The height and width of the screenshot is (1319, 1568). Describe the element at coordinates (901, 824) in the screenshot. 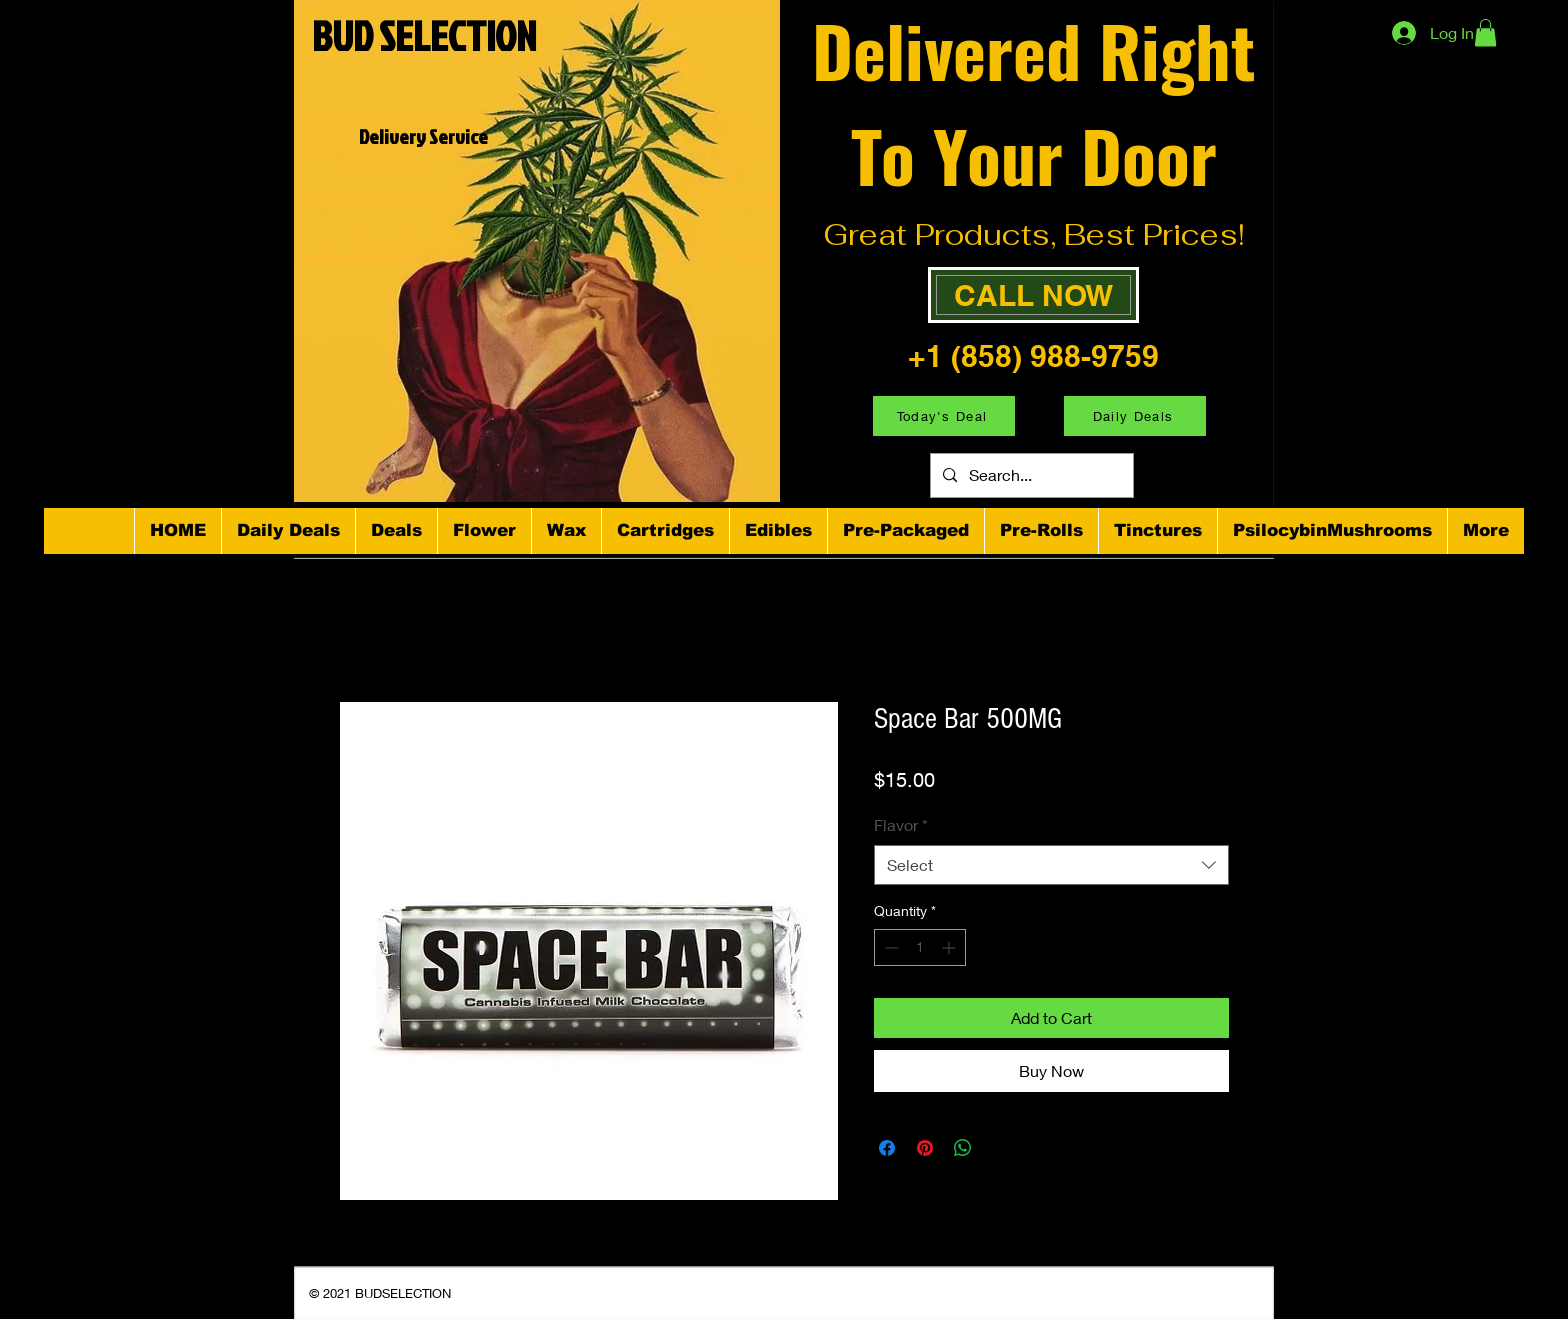

I see `Flavor` at that location.